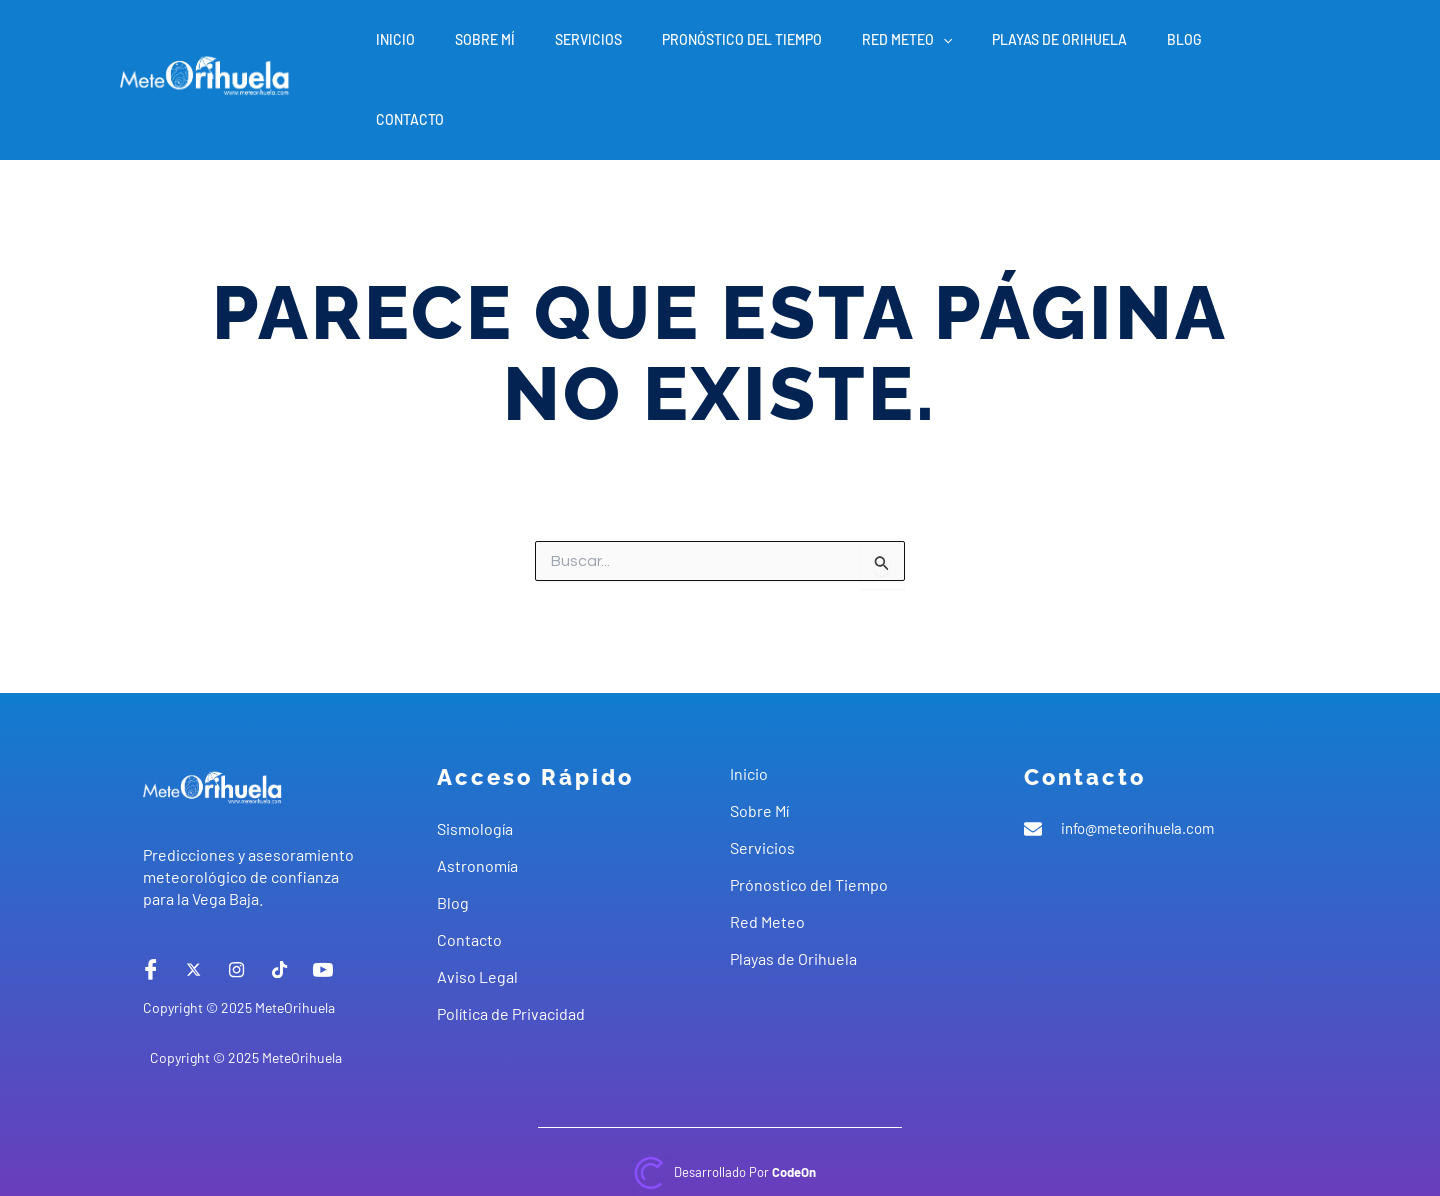 The height and width of the screenshot is (1196, 1440). What do you see at coordinates (280, 910) in the screenshot?
I see `[tiktok]` at bounding box center [280, 910].